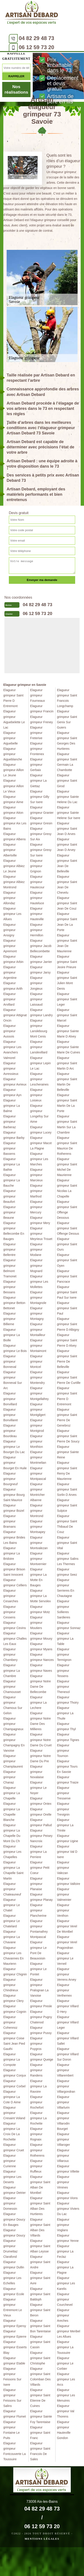  I want to click on Elagueur grimpeur La Motte Servolex, so click(40, 1596).